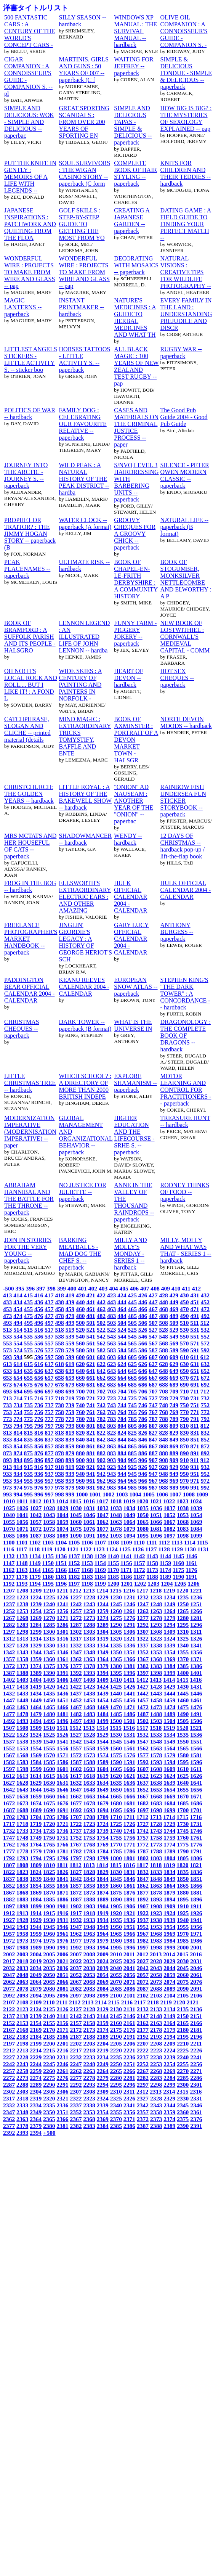 The height and width of the screenshot is (2576, 213). What do you see at coordinates (49, 2064) in the screenshot?
I see `2245` at bounding box center [49, 2064].